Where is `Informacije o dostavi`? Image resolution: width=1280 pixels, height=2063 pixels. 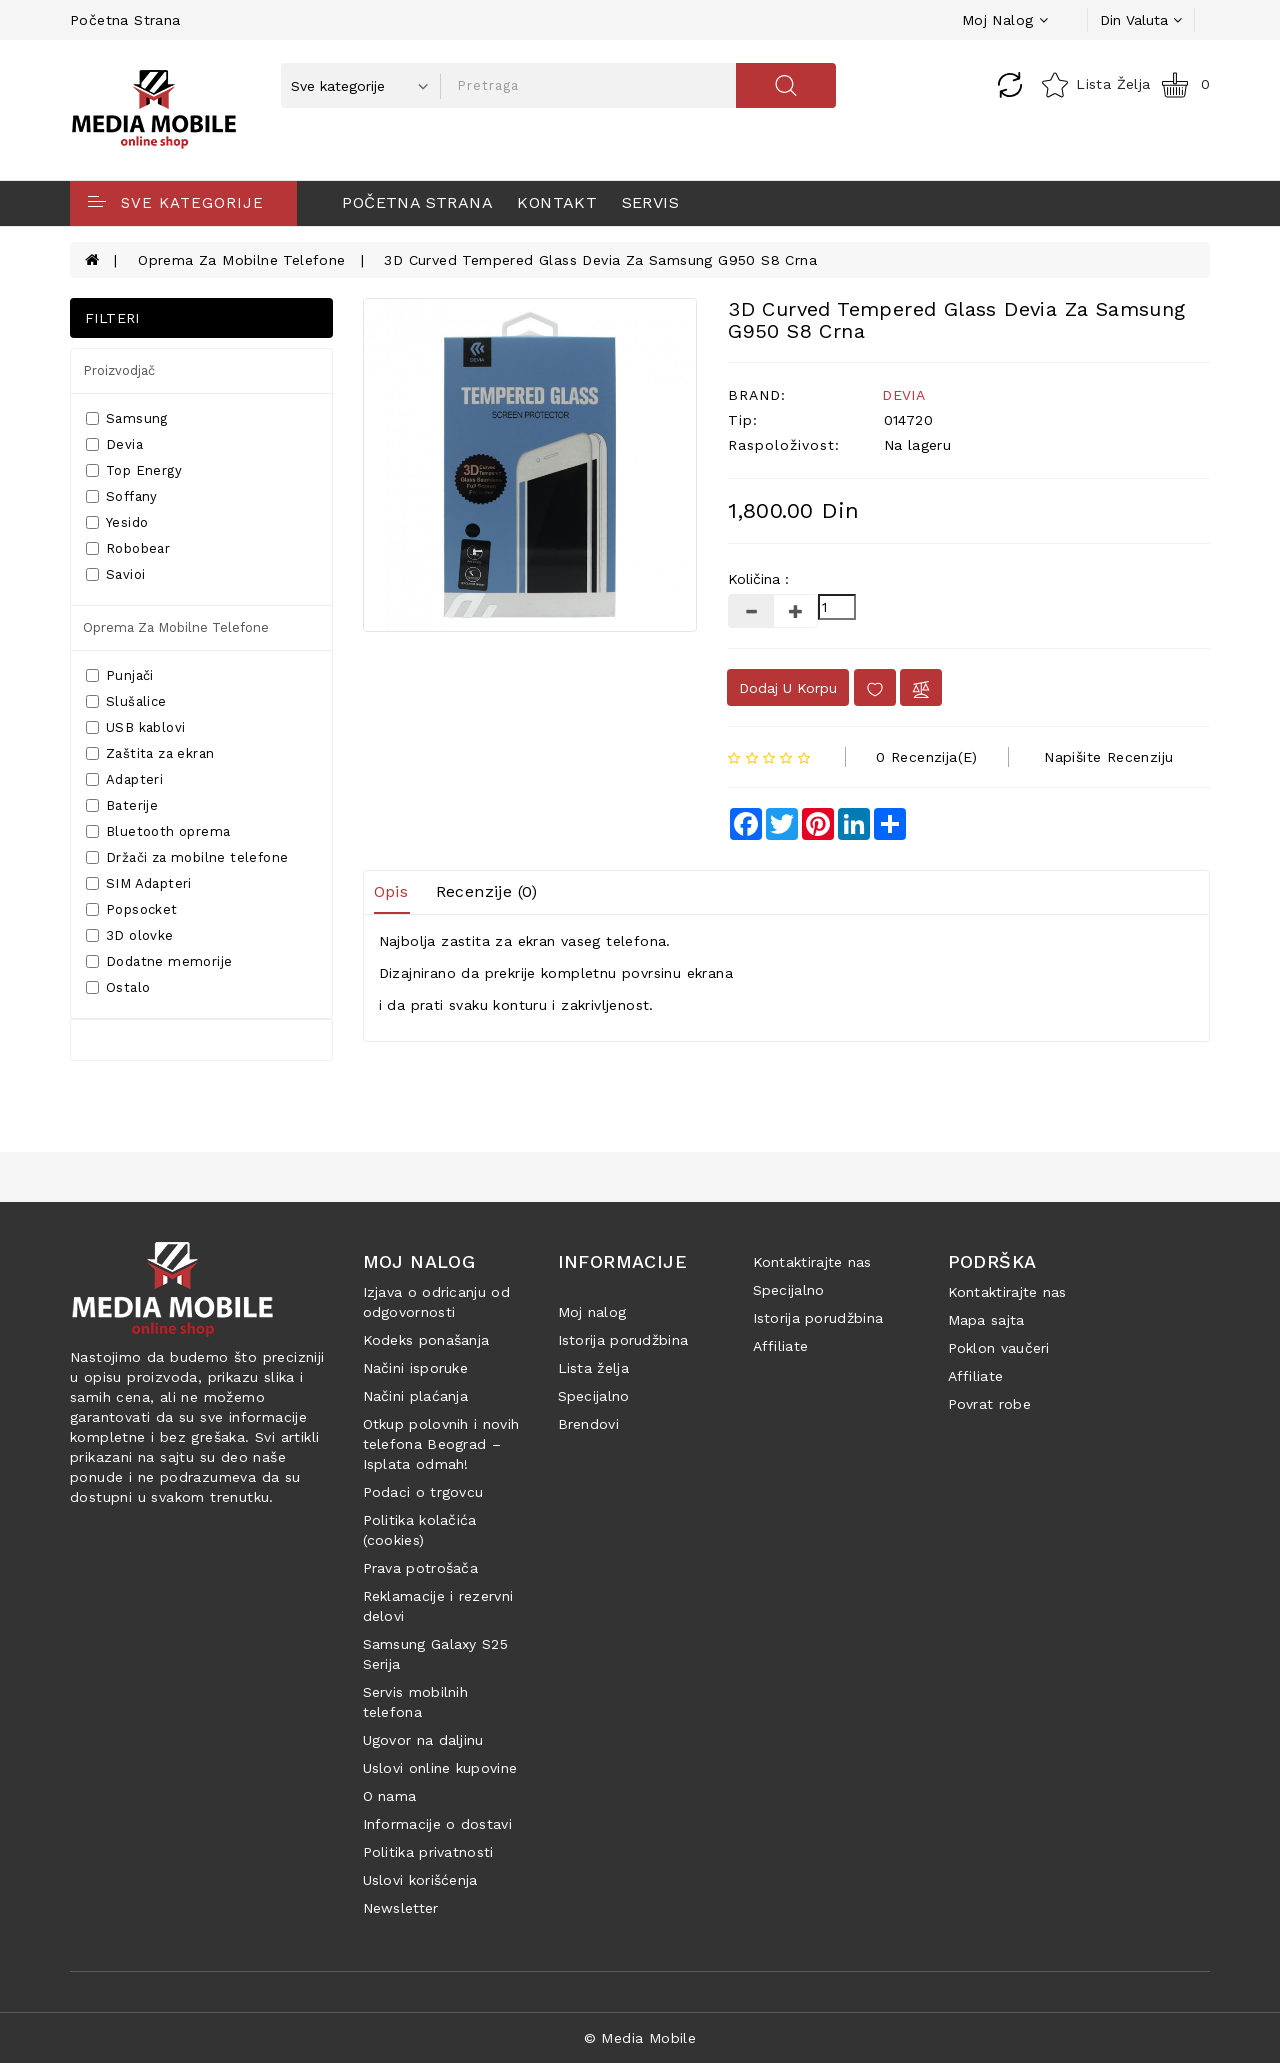
Informacije o dostavi is located at coordinates (437, 1824).